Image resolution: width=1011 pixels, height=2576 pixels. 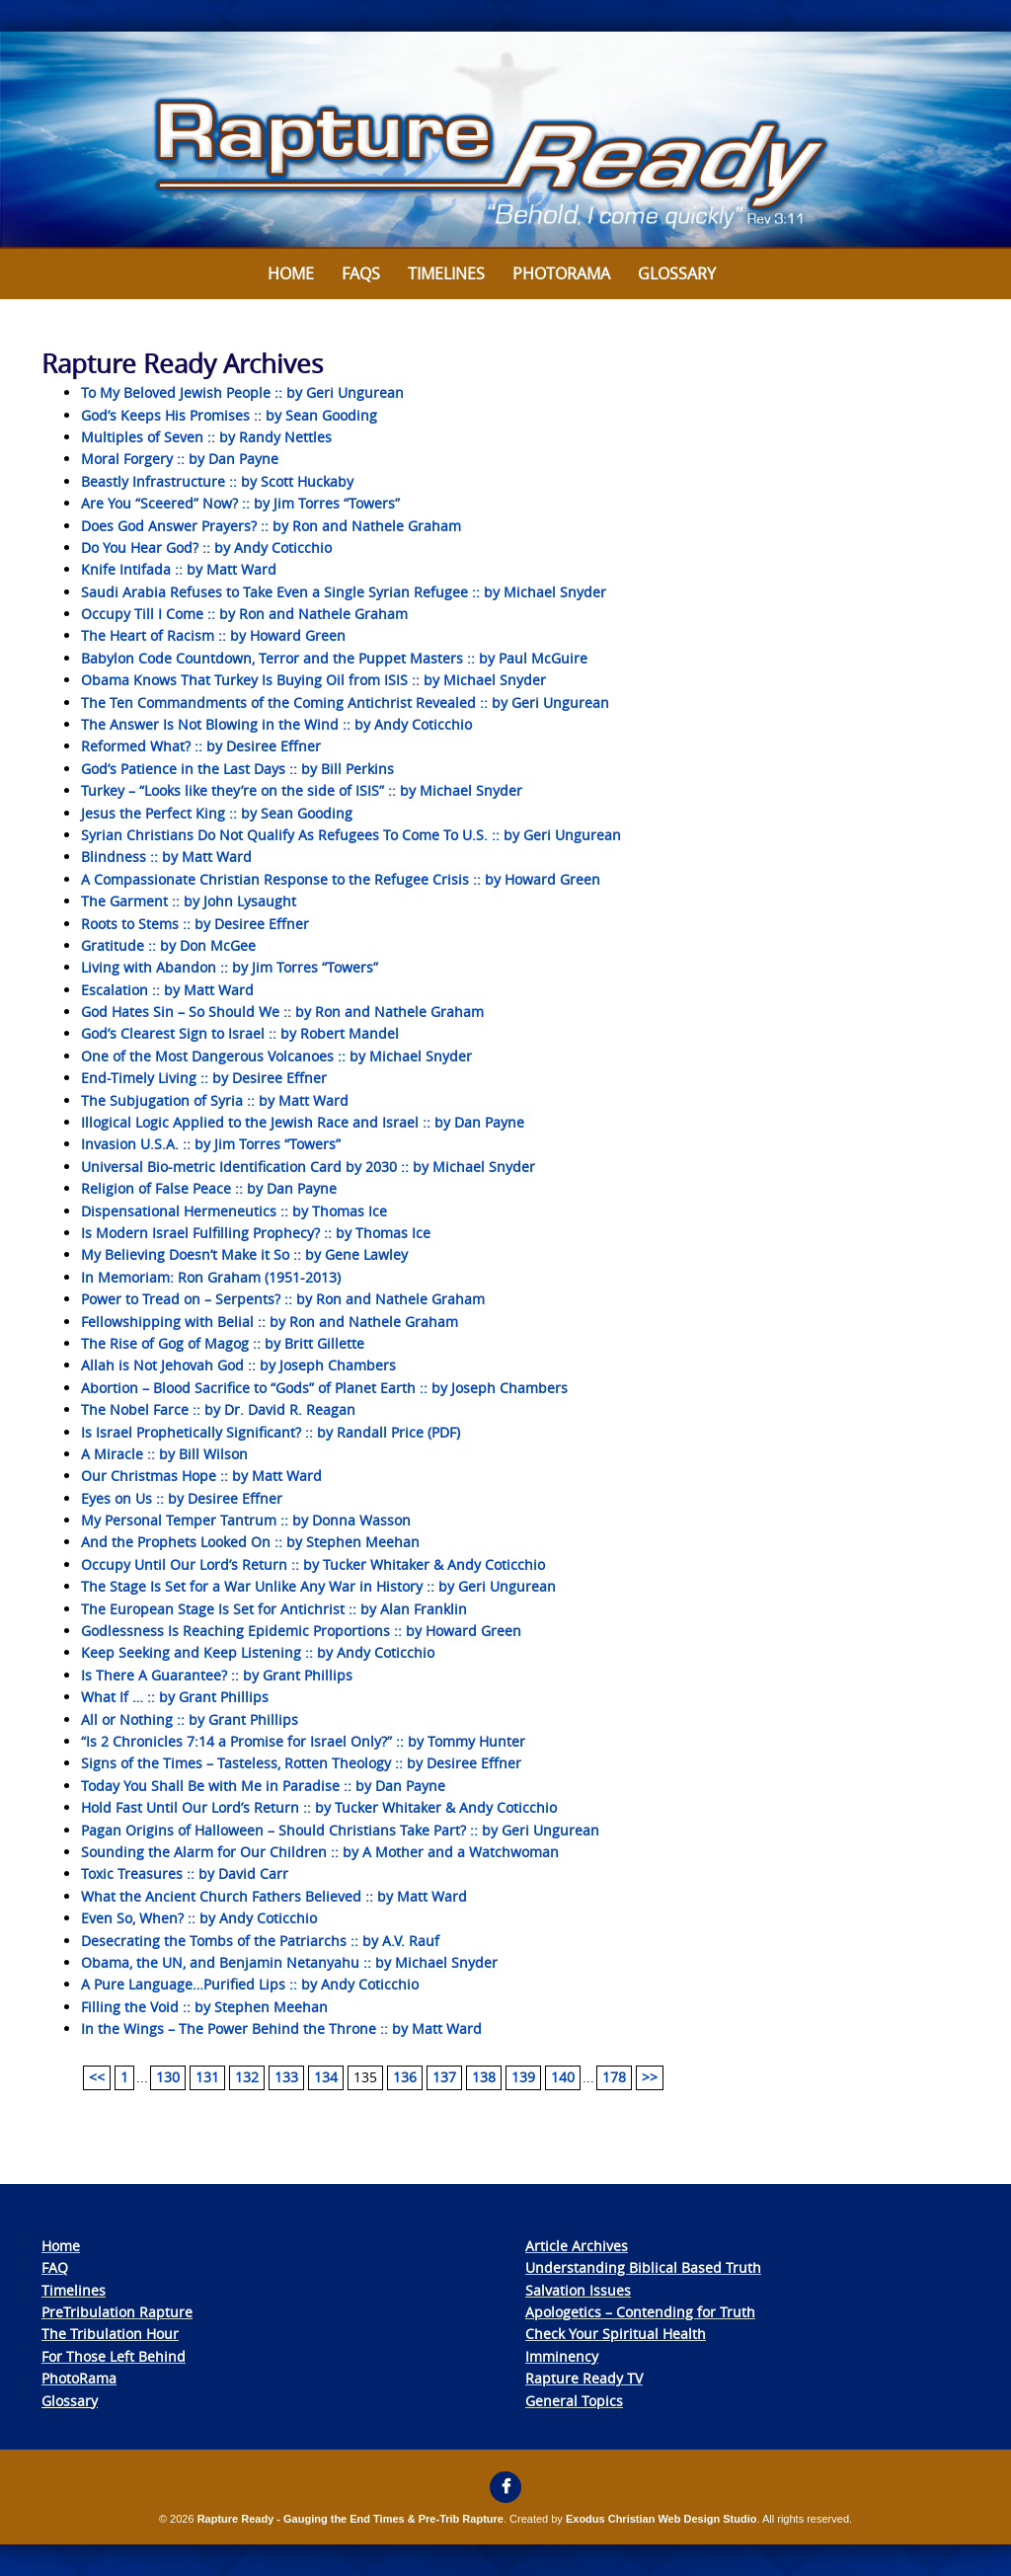 What do you see at coordinates (276, 1056) in the screenshot?
I see `One of the Most Dangerous Volcanoes :: by Michael Snyder` at bounding box center [276, 1056].